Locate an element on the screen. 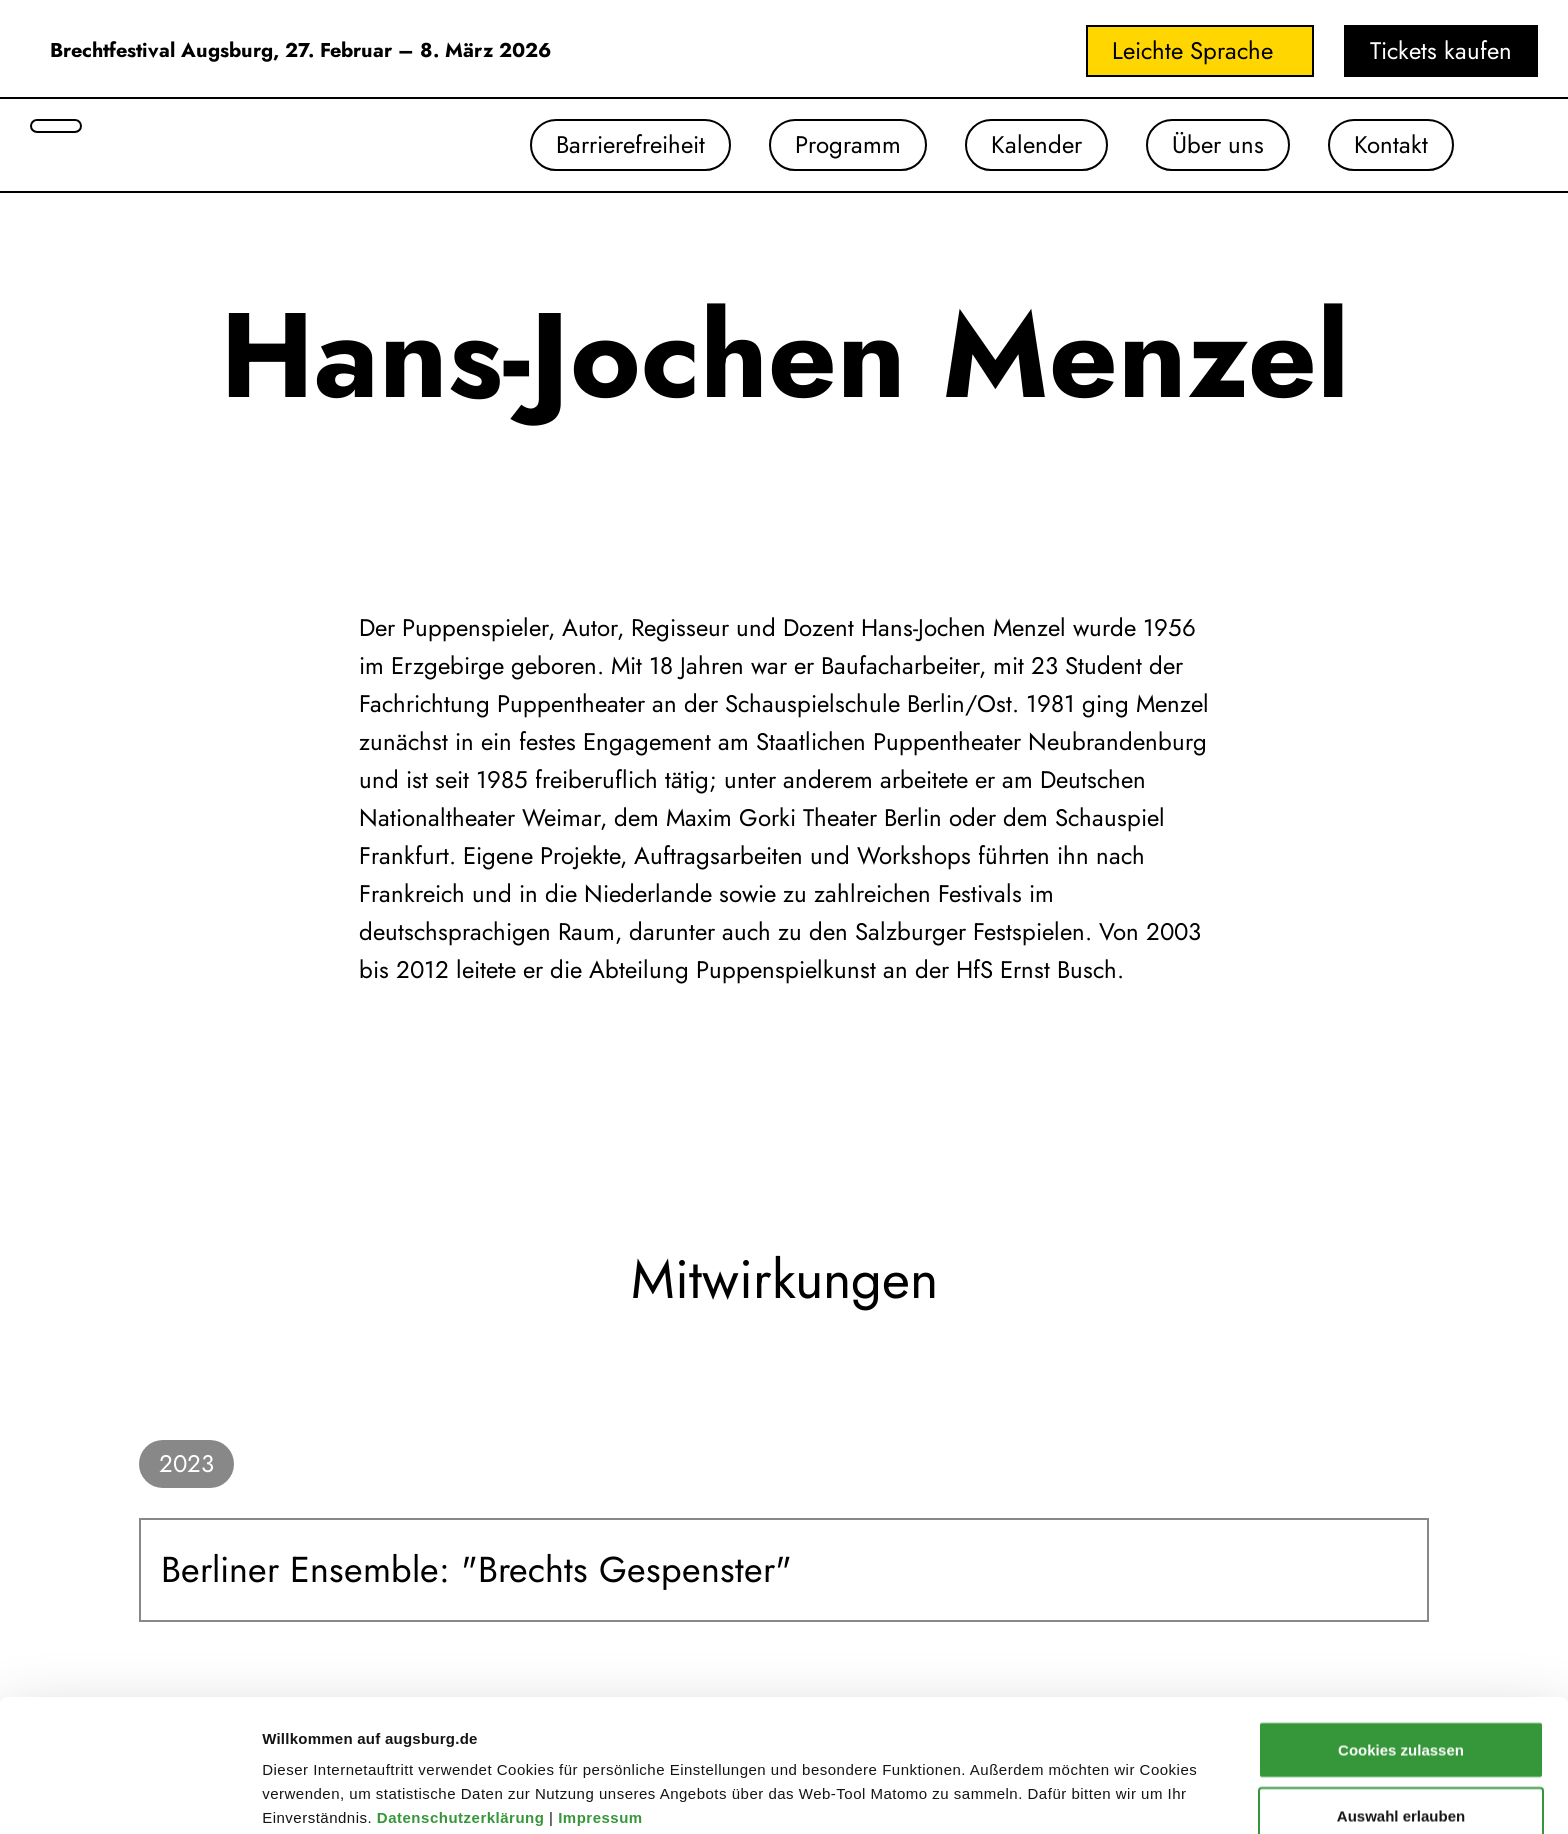  Auswahl erlauben is located at coordinates (1401, 1691).